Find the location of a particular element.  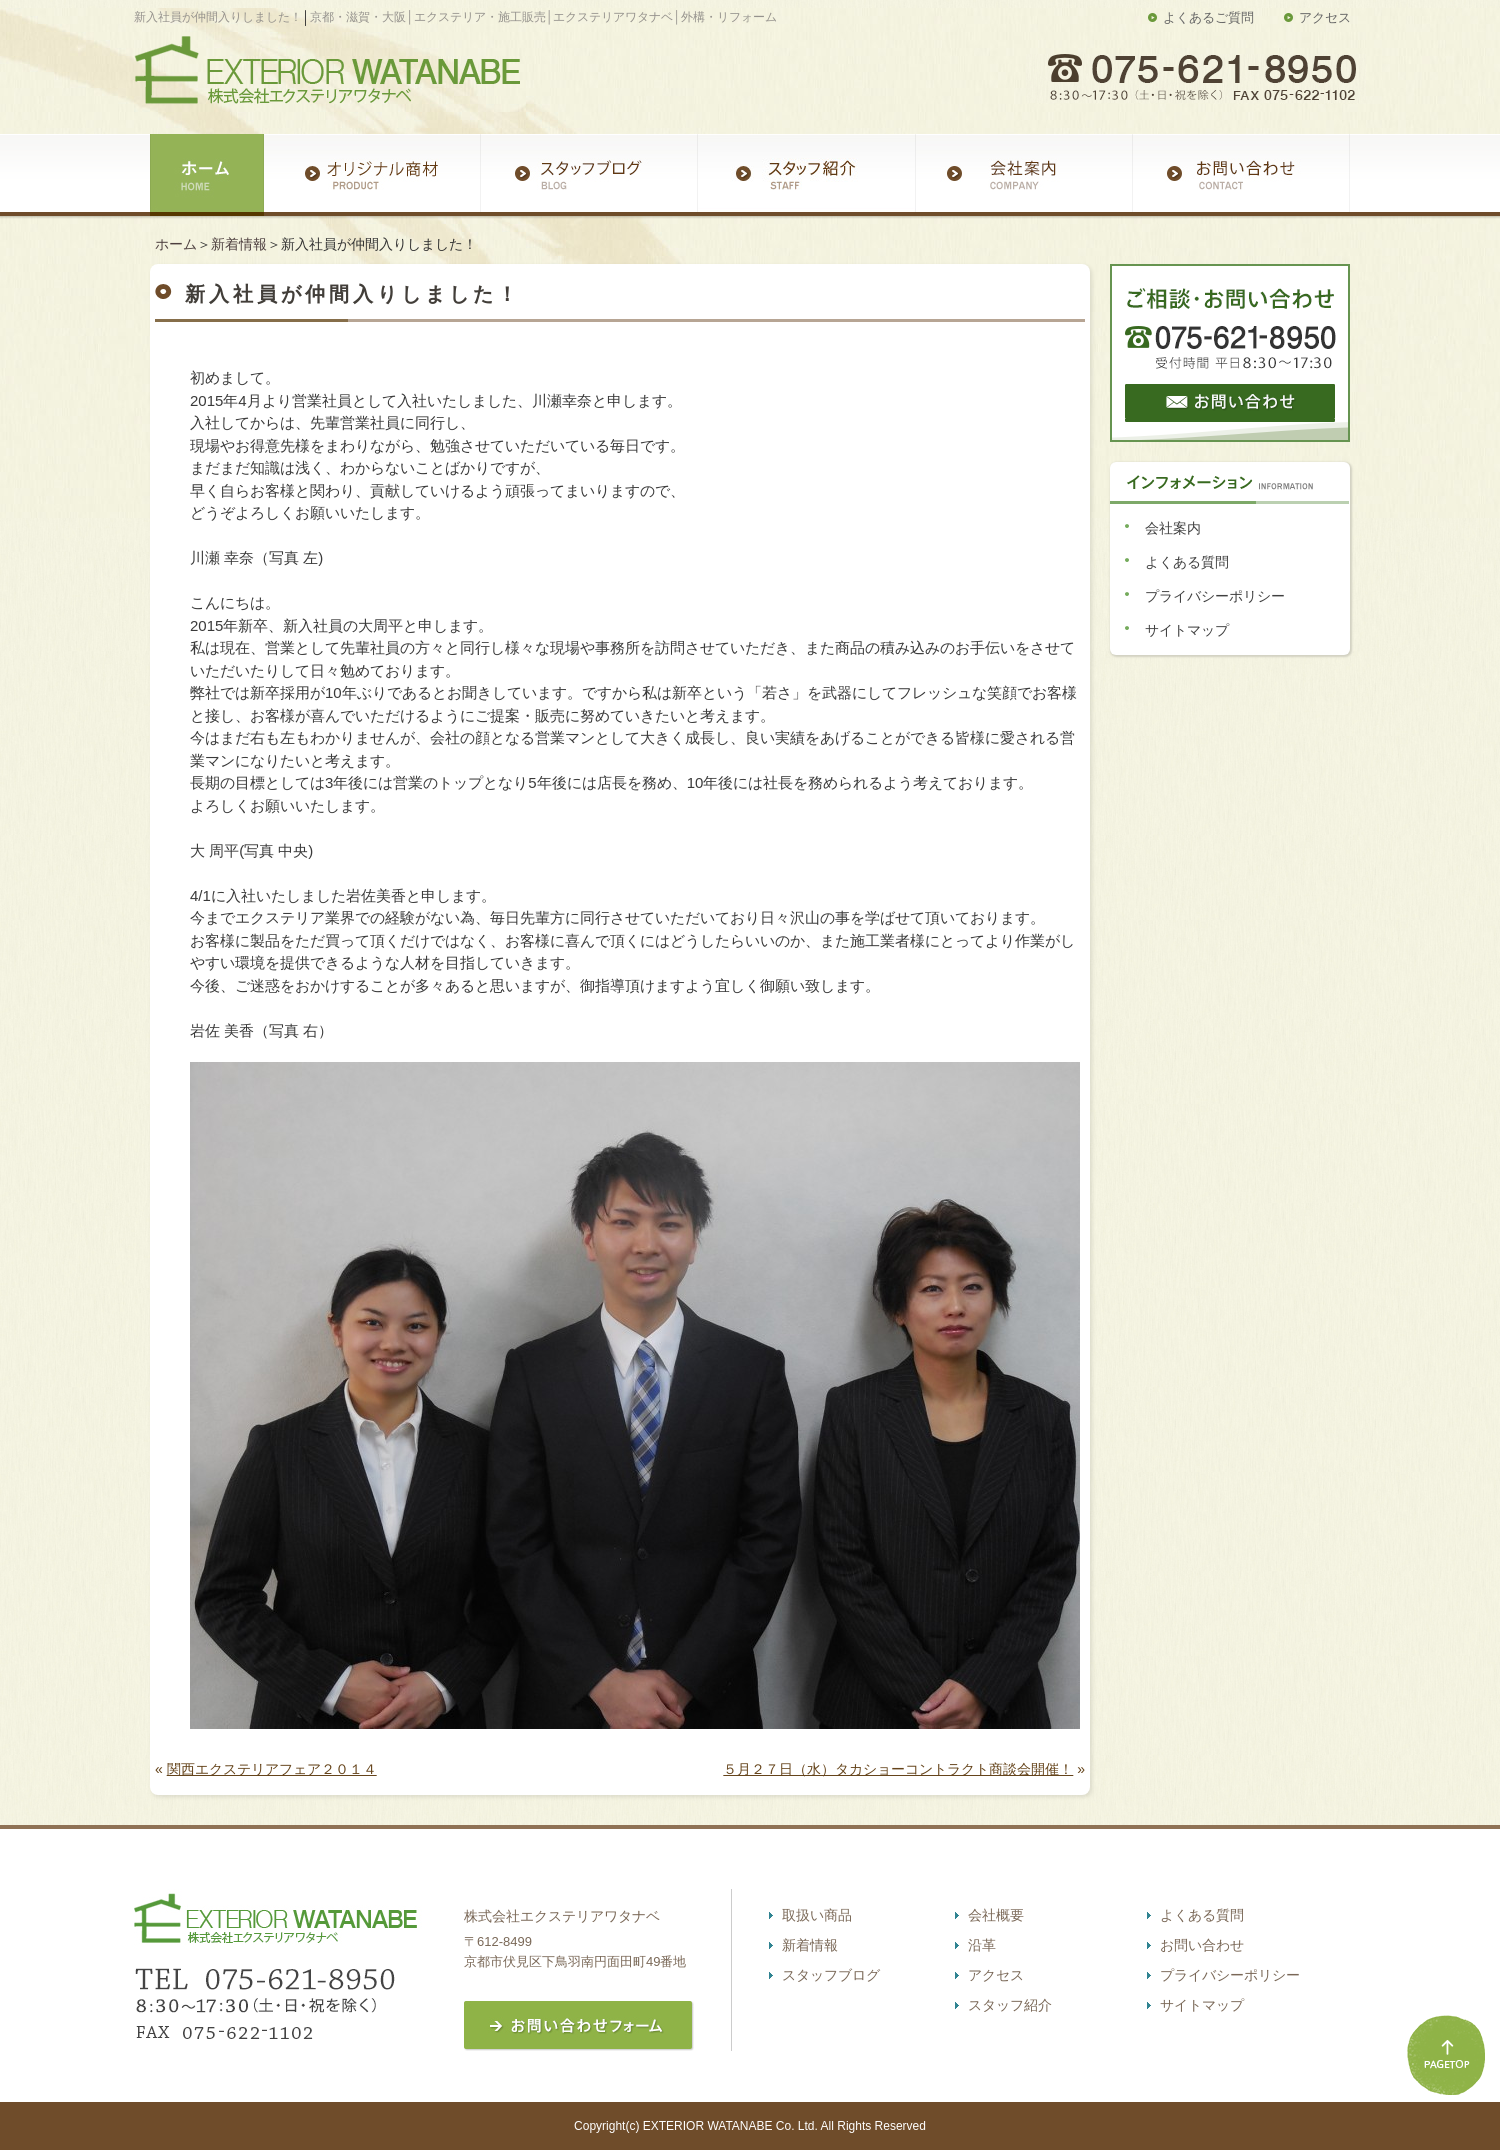

スタッフ紹介 is located at coordinates (1010, 2005).